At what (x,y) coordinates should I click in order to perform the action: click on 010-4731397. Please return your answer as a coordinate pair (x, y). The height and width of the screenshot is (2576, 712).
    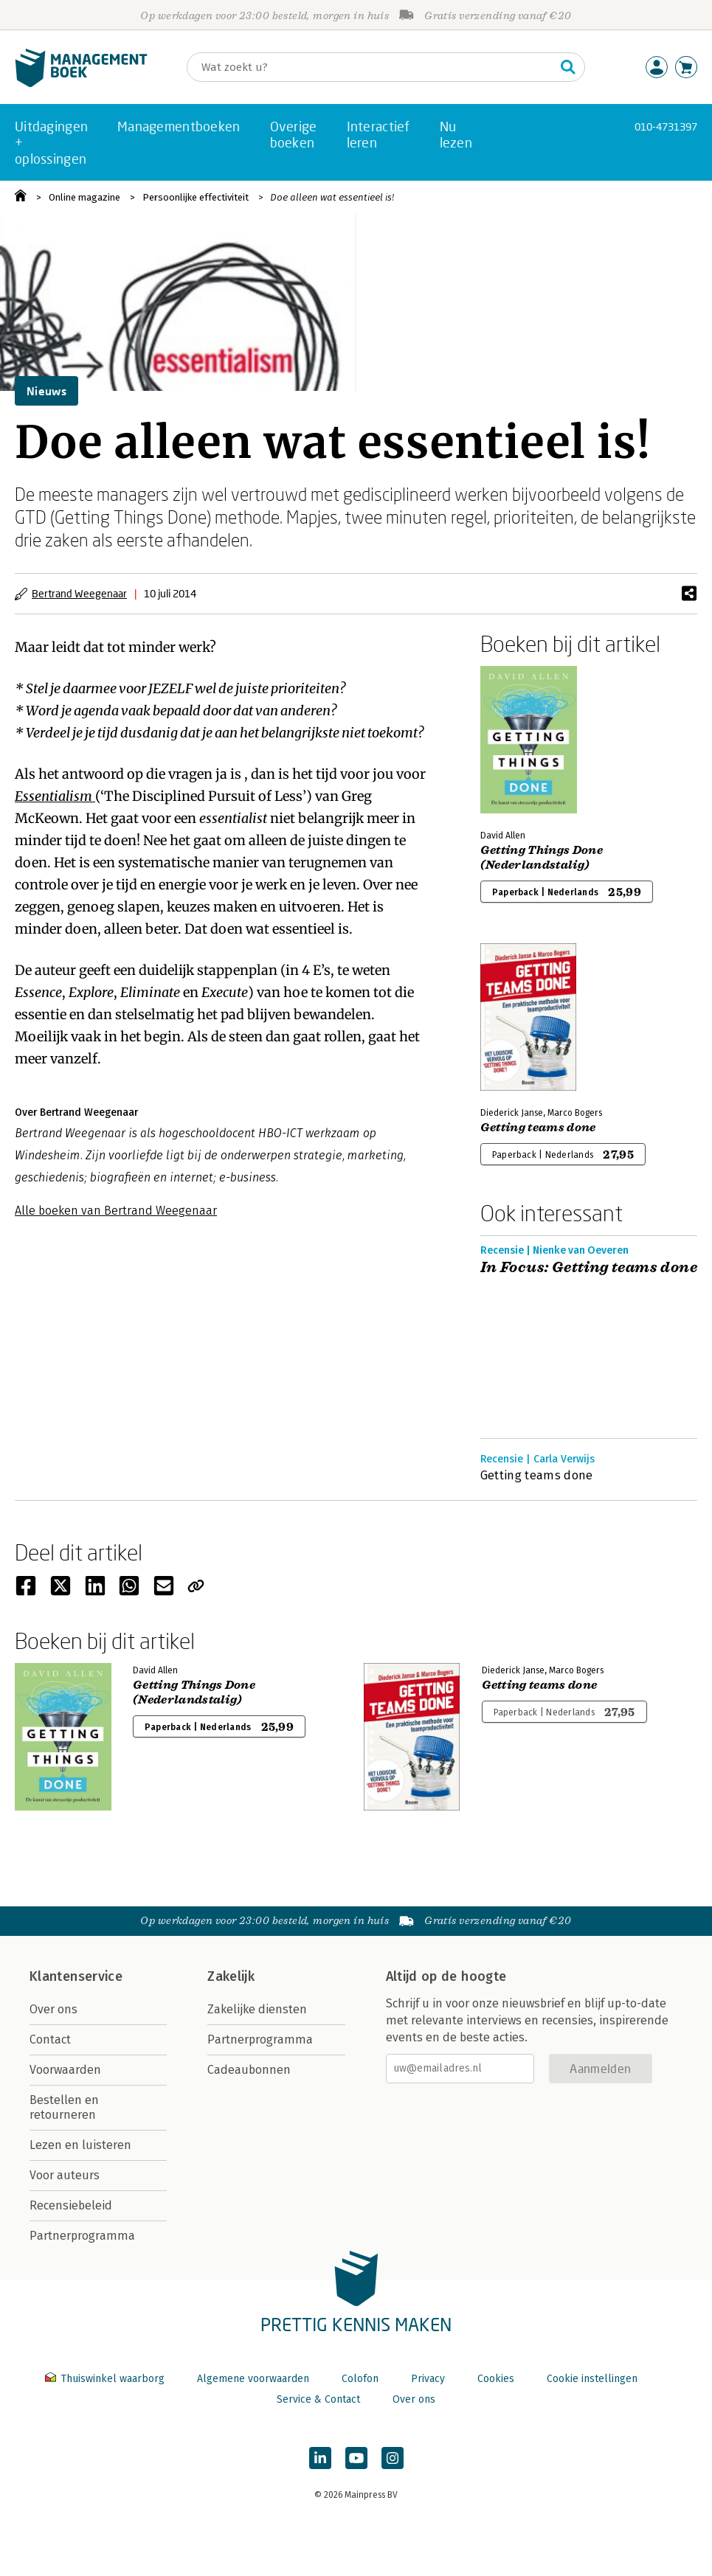
    Looking at the image, I should click on (666, 126).